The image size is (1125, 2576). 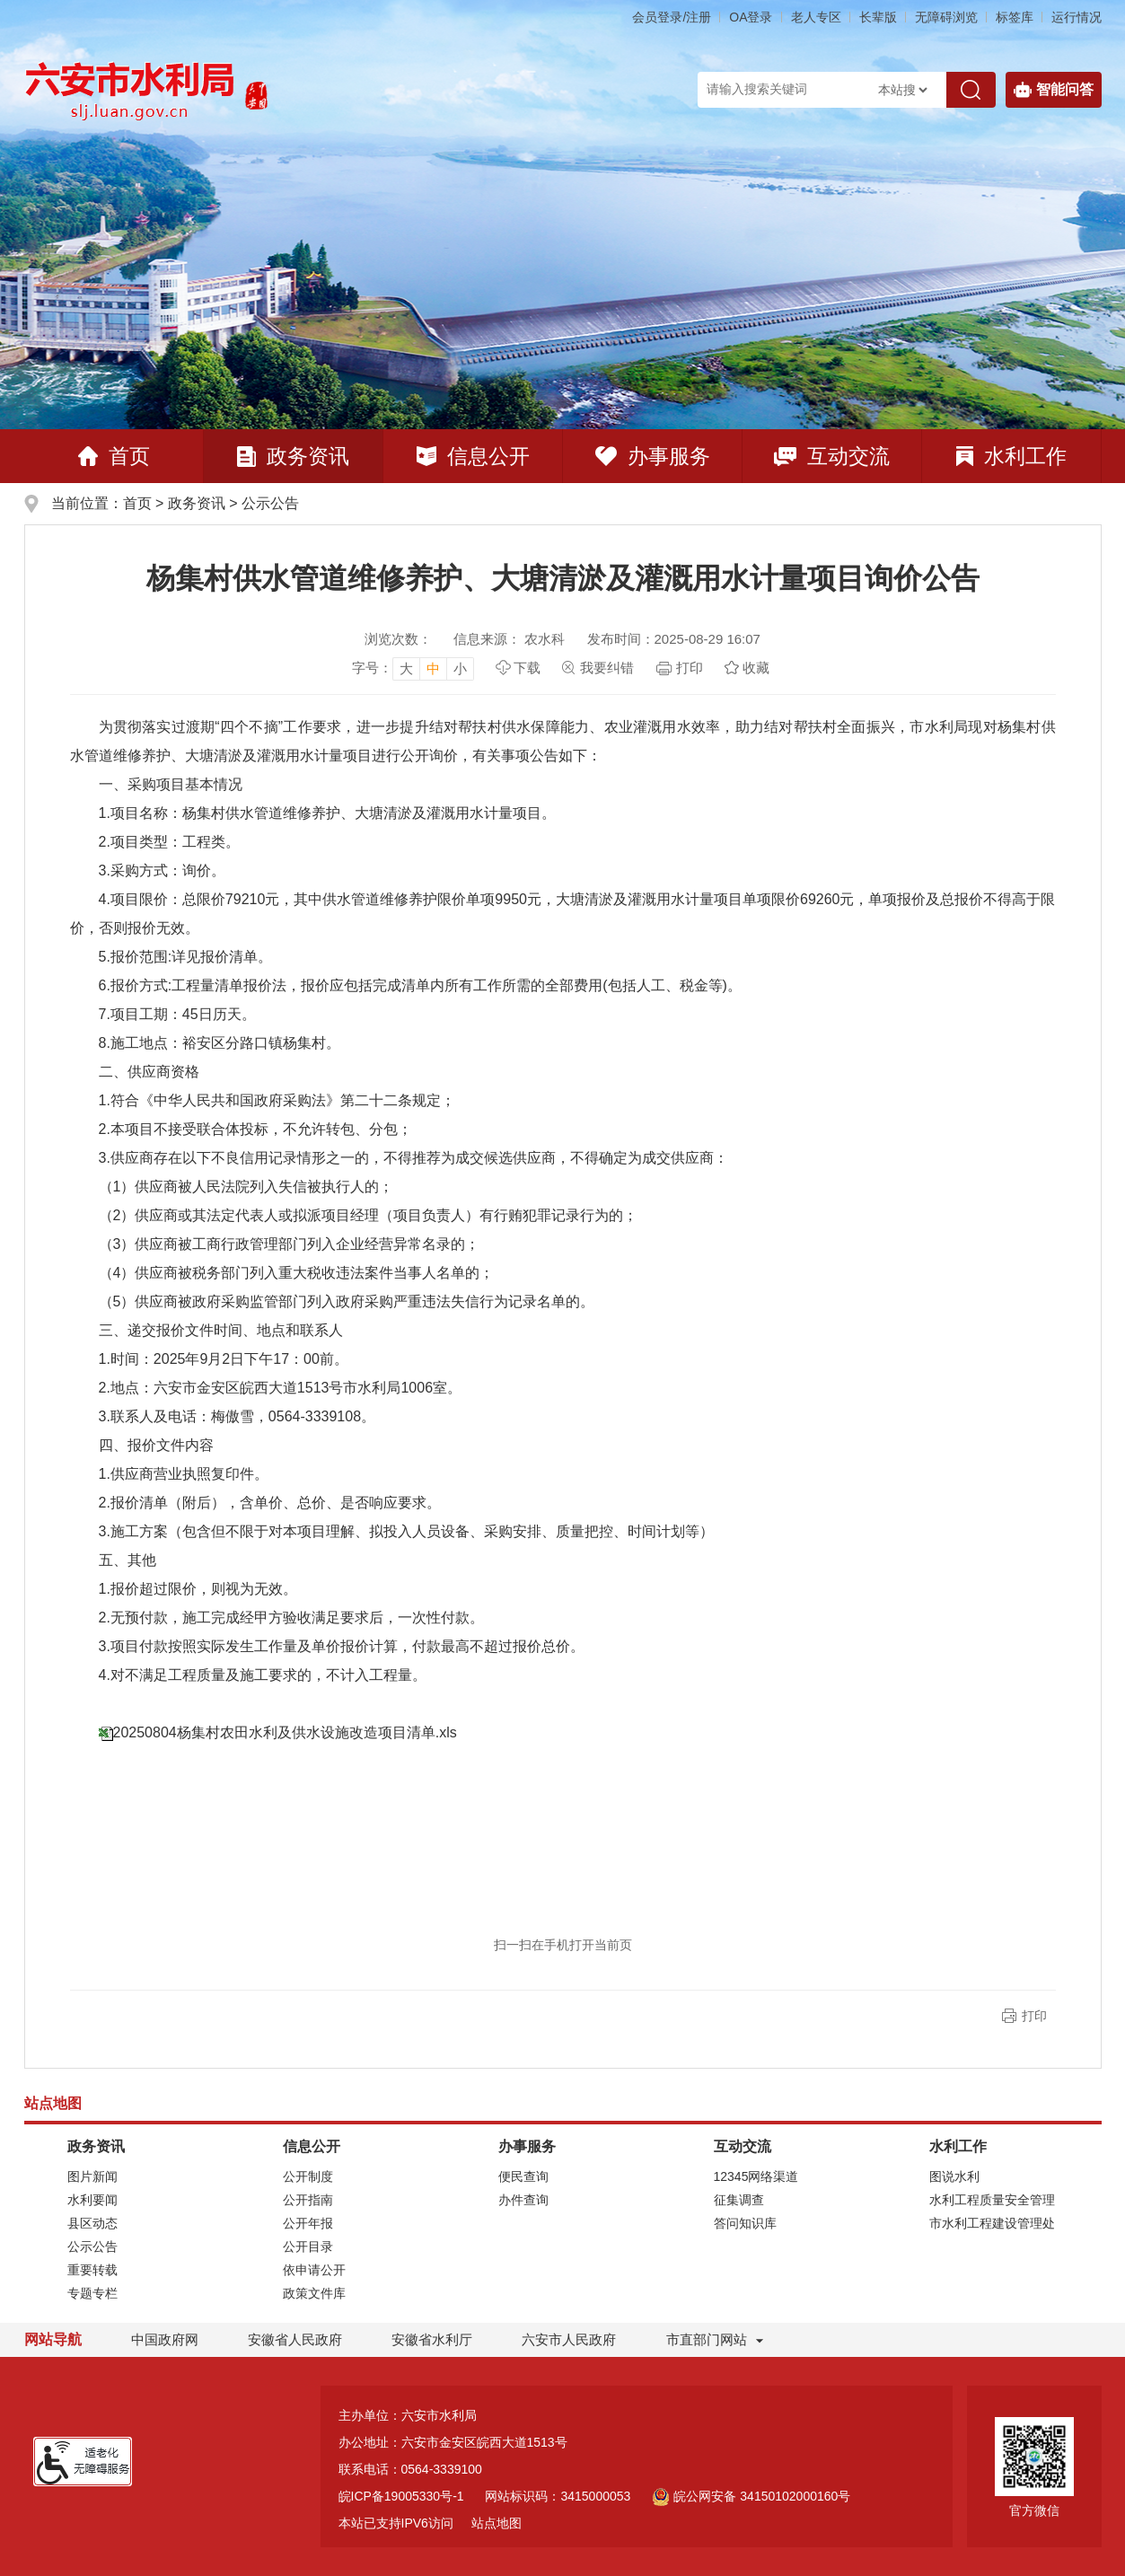 I want to click on 公开年报, so click(x=308, y=2223).